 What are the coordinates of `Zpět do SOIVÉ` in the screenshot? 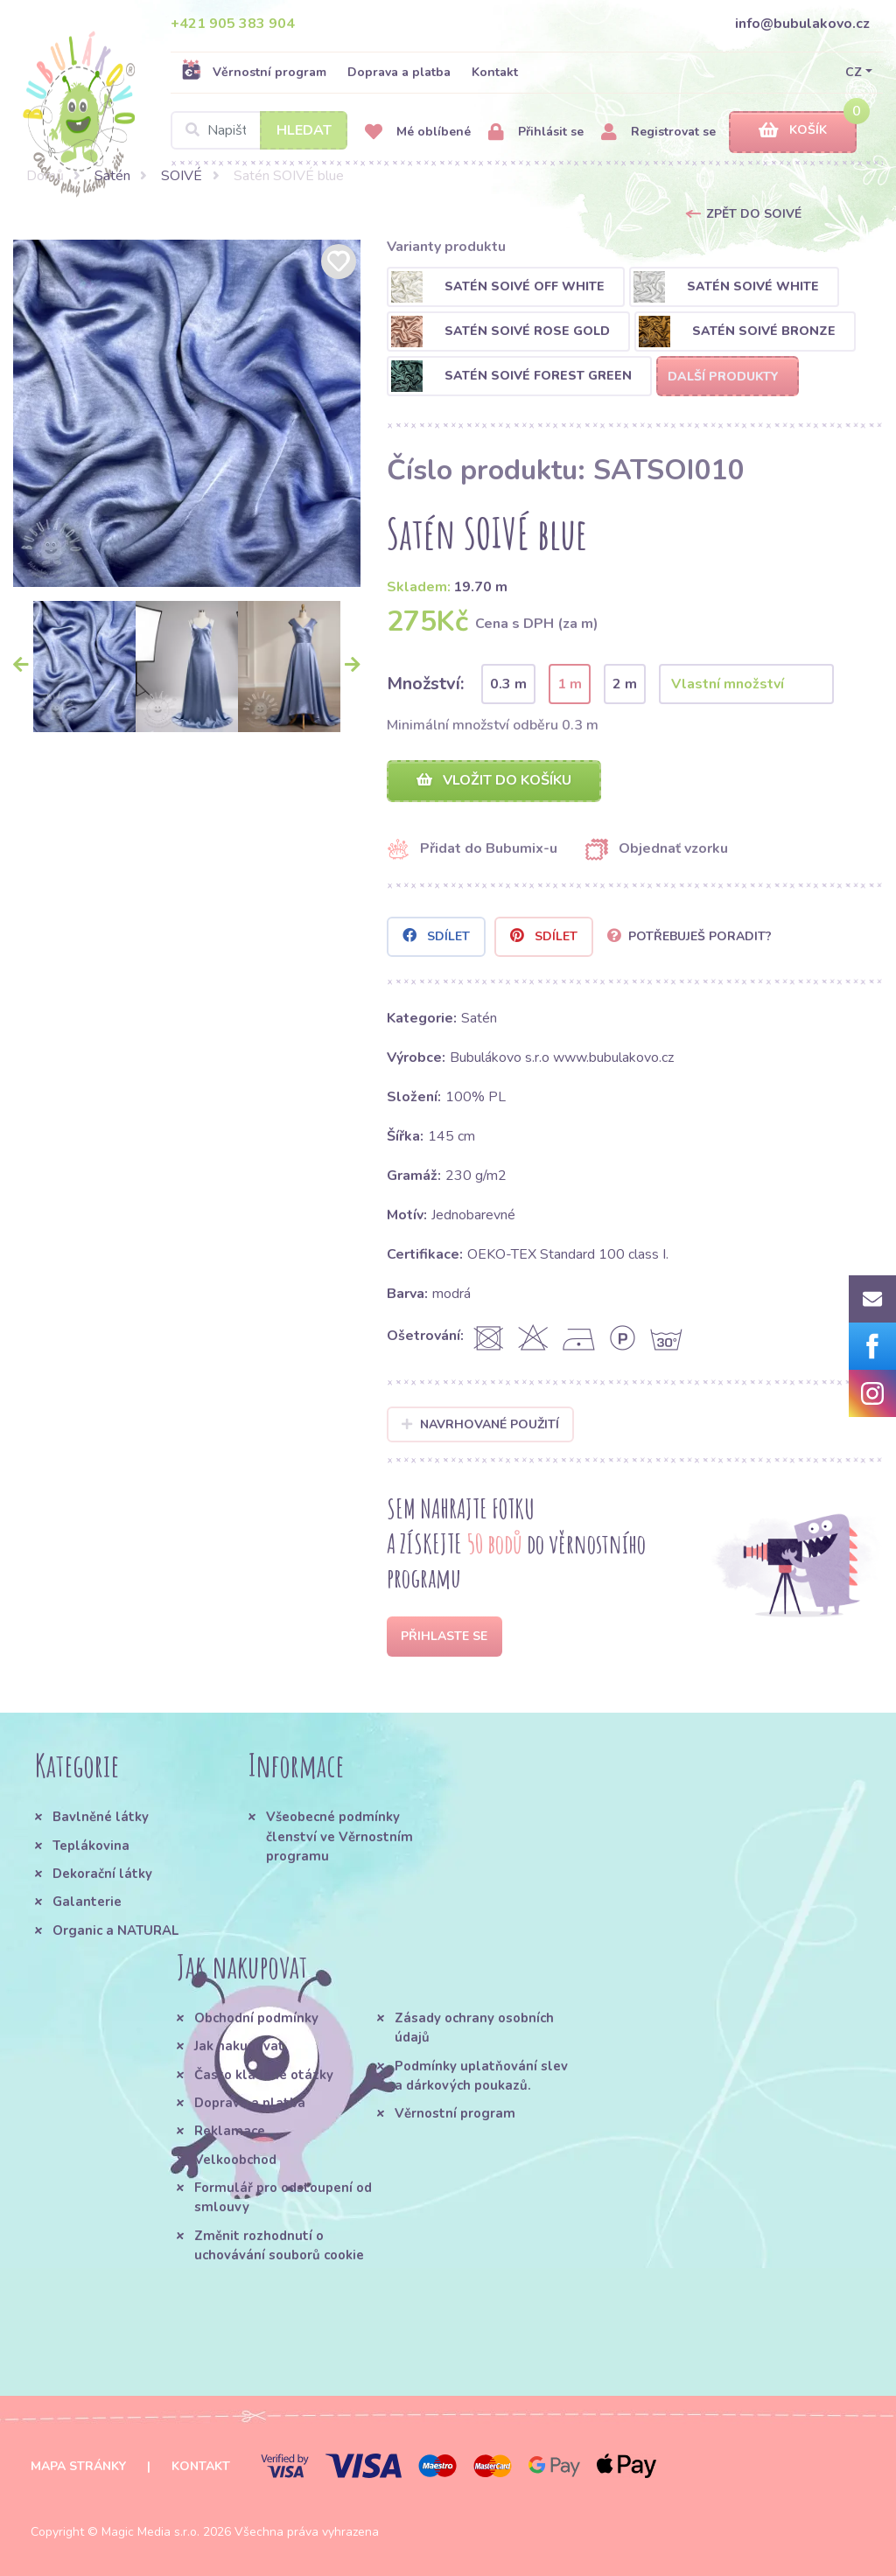 It's located at (754, 214).